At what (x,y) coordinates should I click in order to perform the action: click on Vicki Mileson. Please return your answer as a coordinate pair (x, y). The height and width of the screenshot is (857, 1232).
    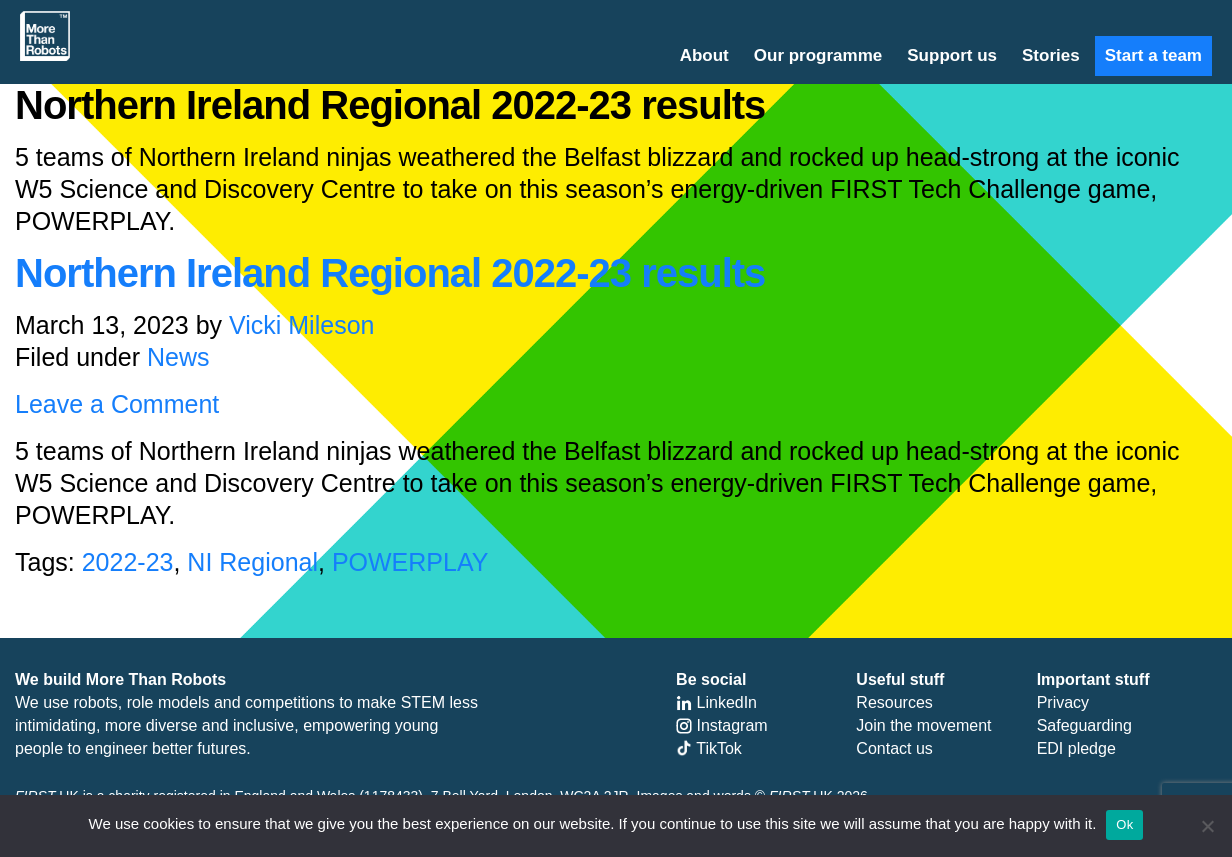
    Looking at the image, I should click on (301, 325).